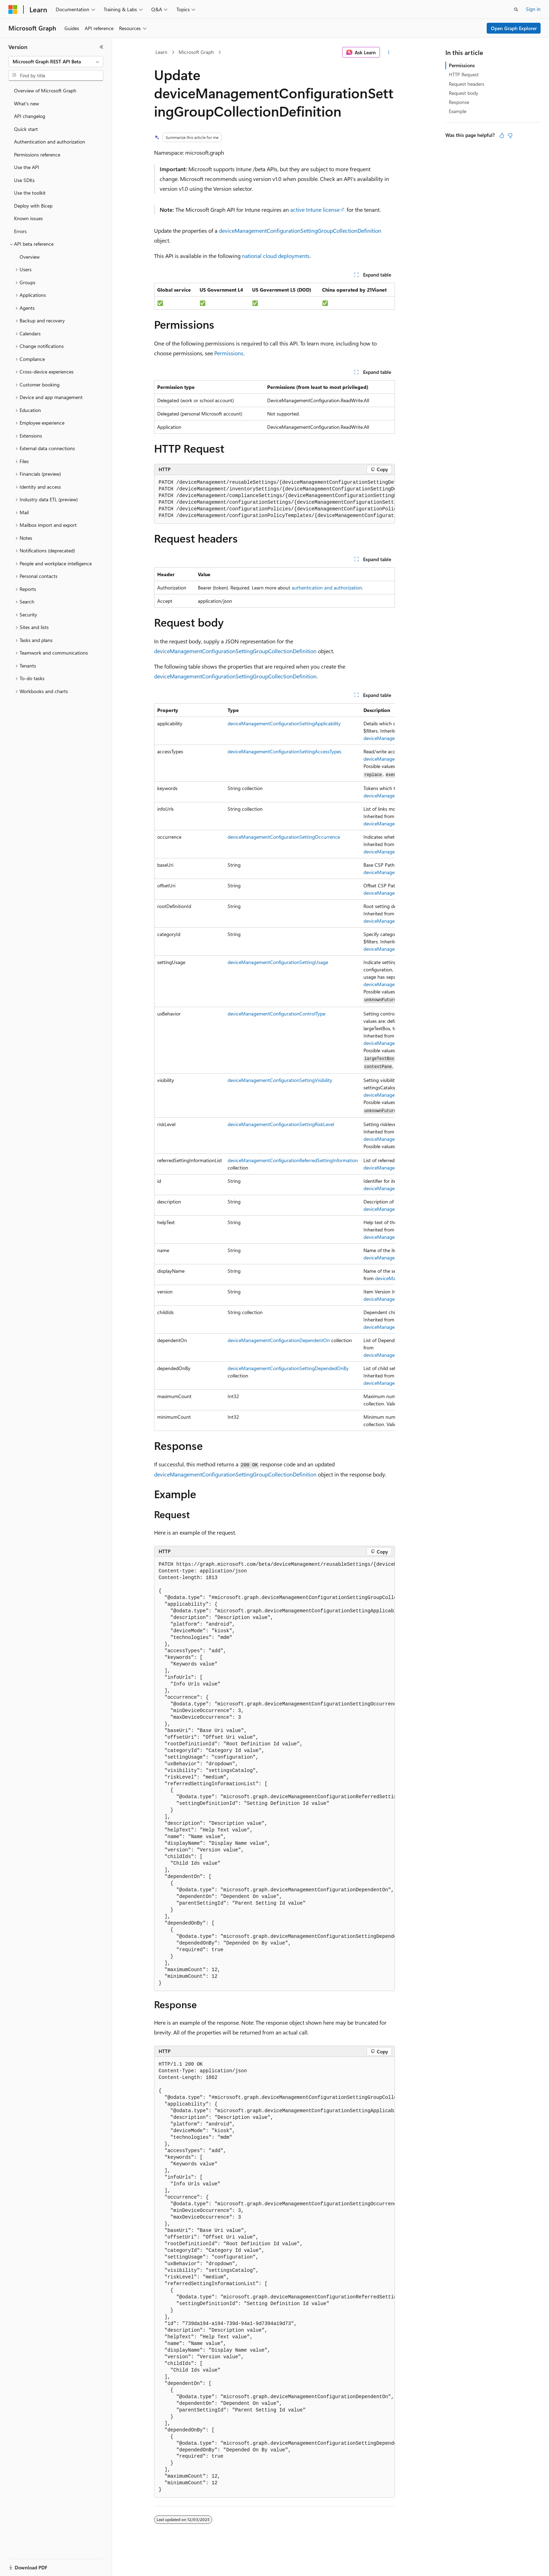 Image resolution: width=549 pixels, height=2576 pixels. Describe the element at coordinates (276, 255) in the screenshot. I see `national cloud deployments` at that location.